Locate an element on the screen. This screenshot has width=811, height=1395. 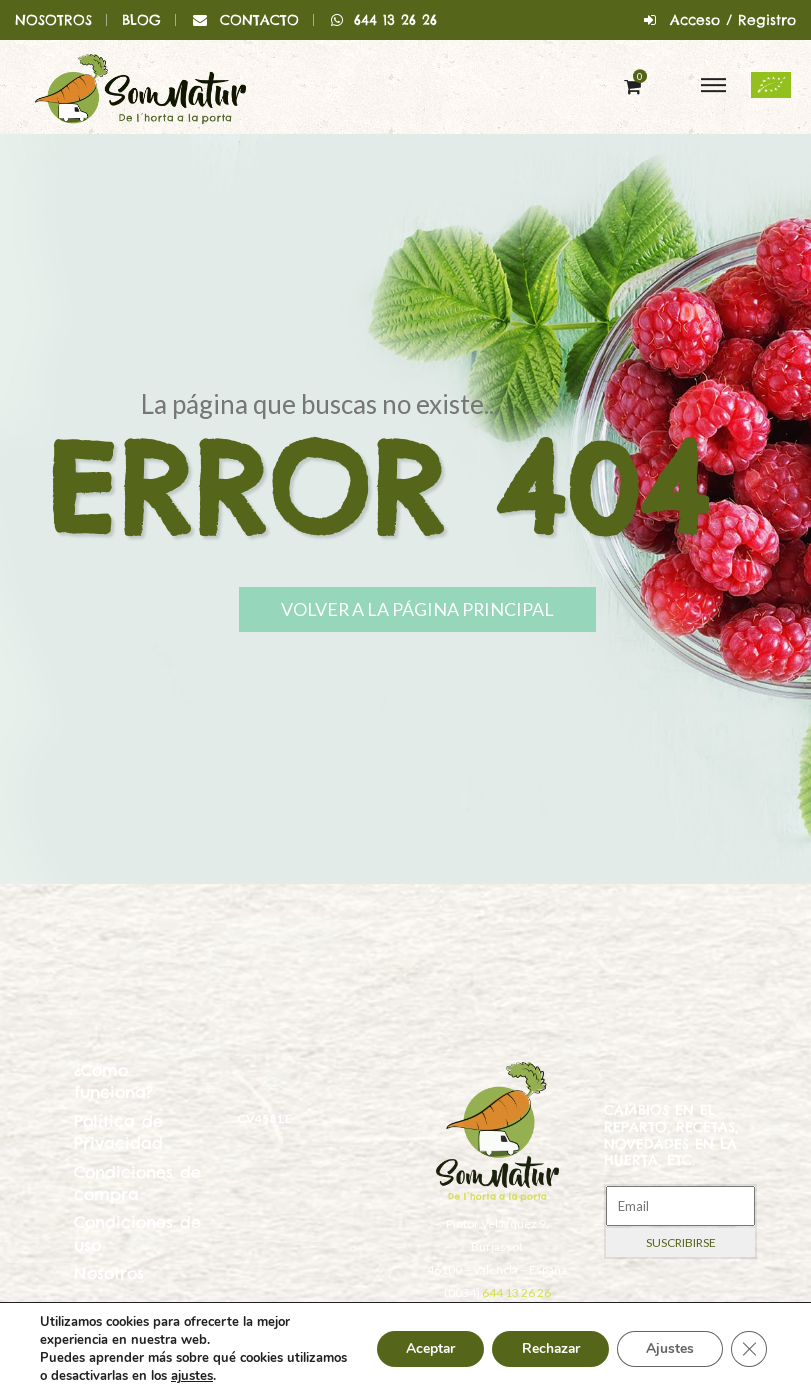
Política de Privacidad is located at coordinates (118, 1132).